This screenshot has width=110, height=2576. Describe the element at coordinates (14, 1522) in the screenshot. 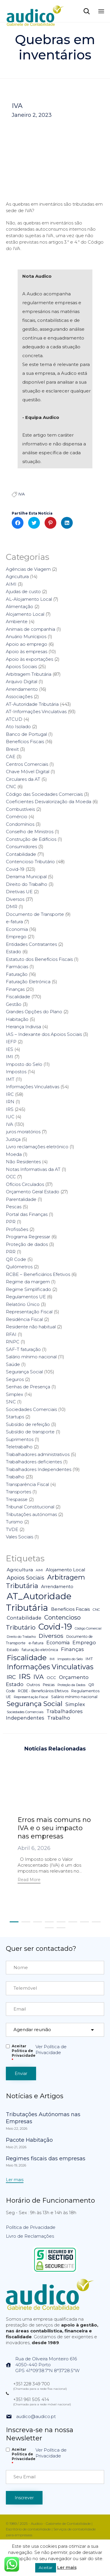

I see `Turismo` at that location.